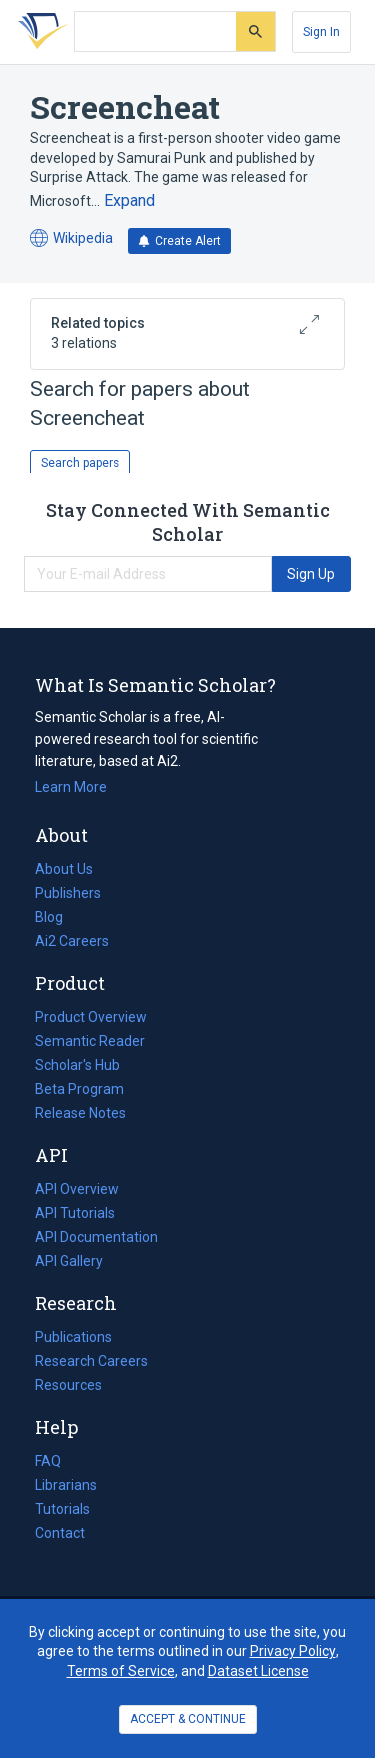 Image resolution: width=375 pixels, height=1758 pixels. What do you see at coordinates (96, 1237) in the screenshot?
I see `API Documentation` at bounding box center [96, 1237].